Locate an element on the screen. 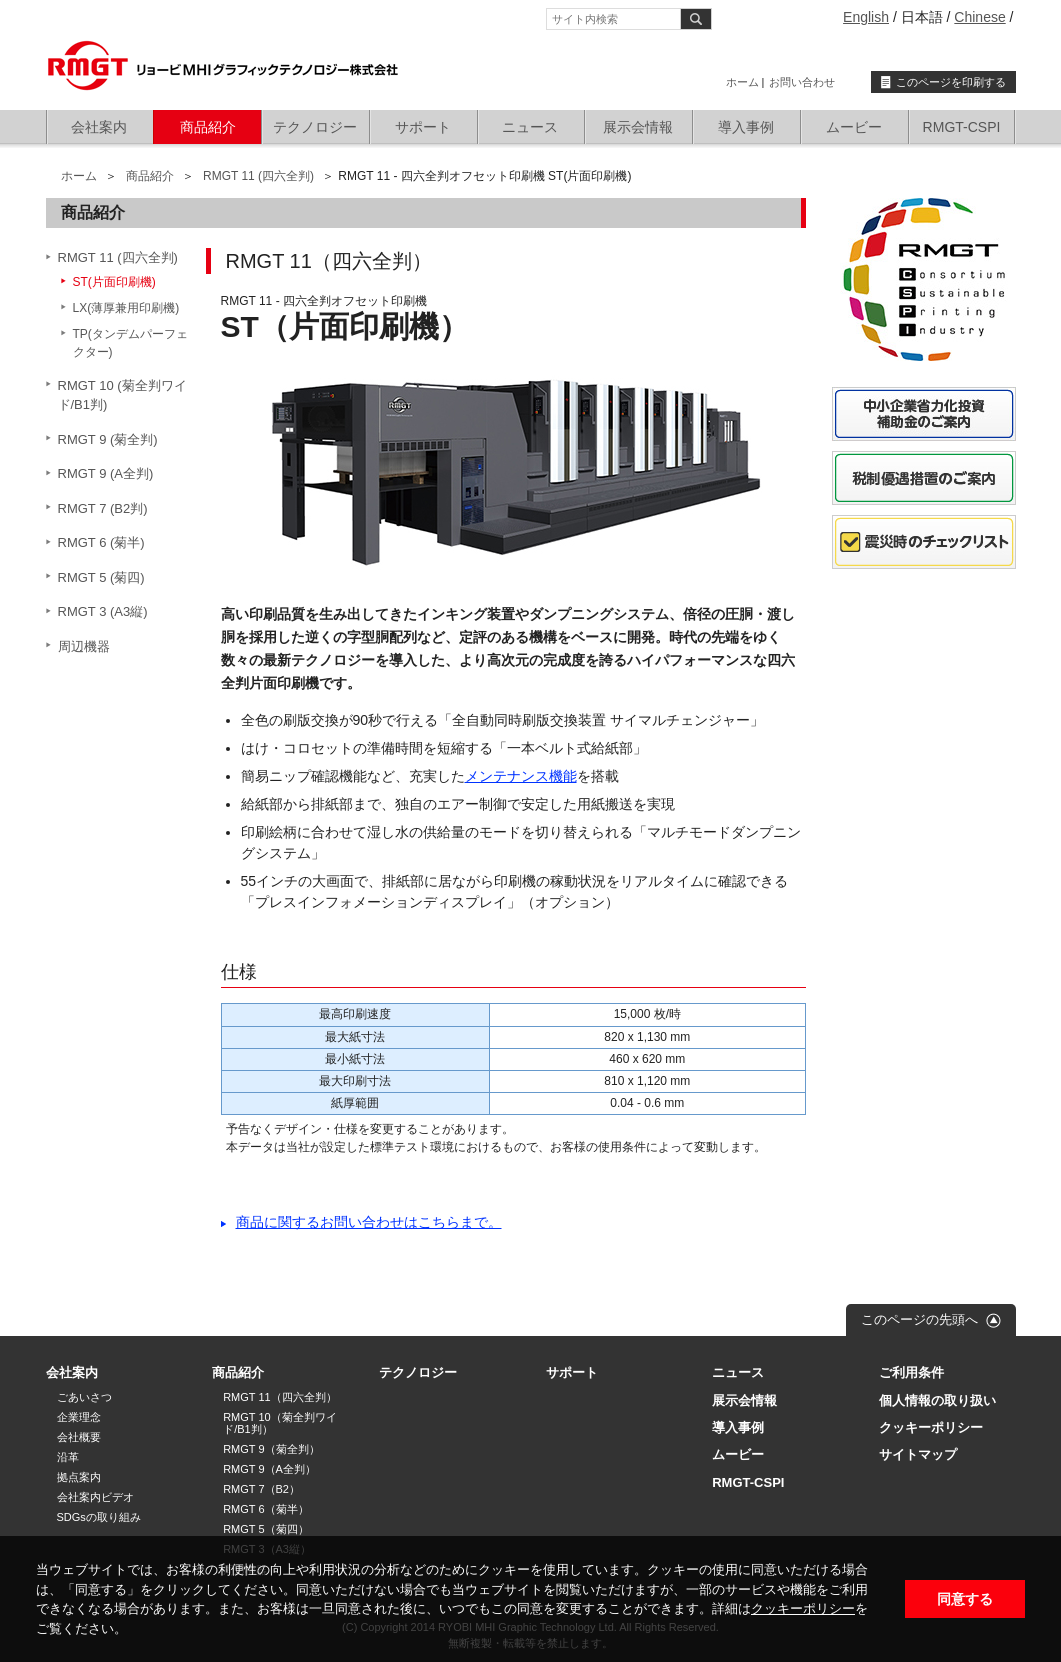  ST(片面印刷機) is located at coordinates (114, 282).